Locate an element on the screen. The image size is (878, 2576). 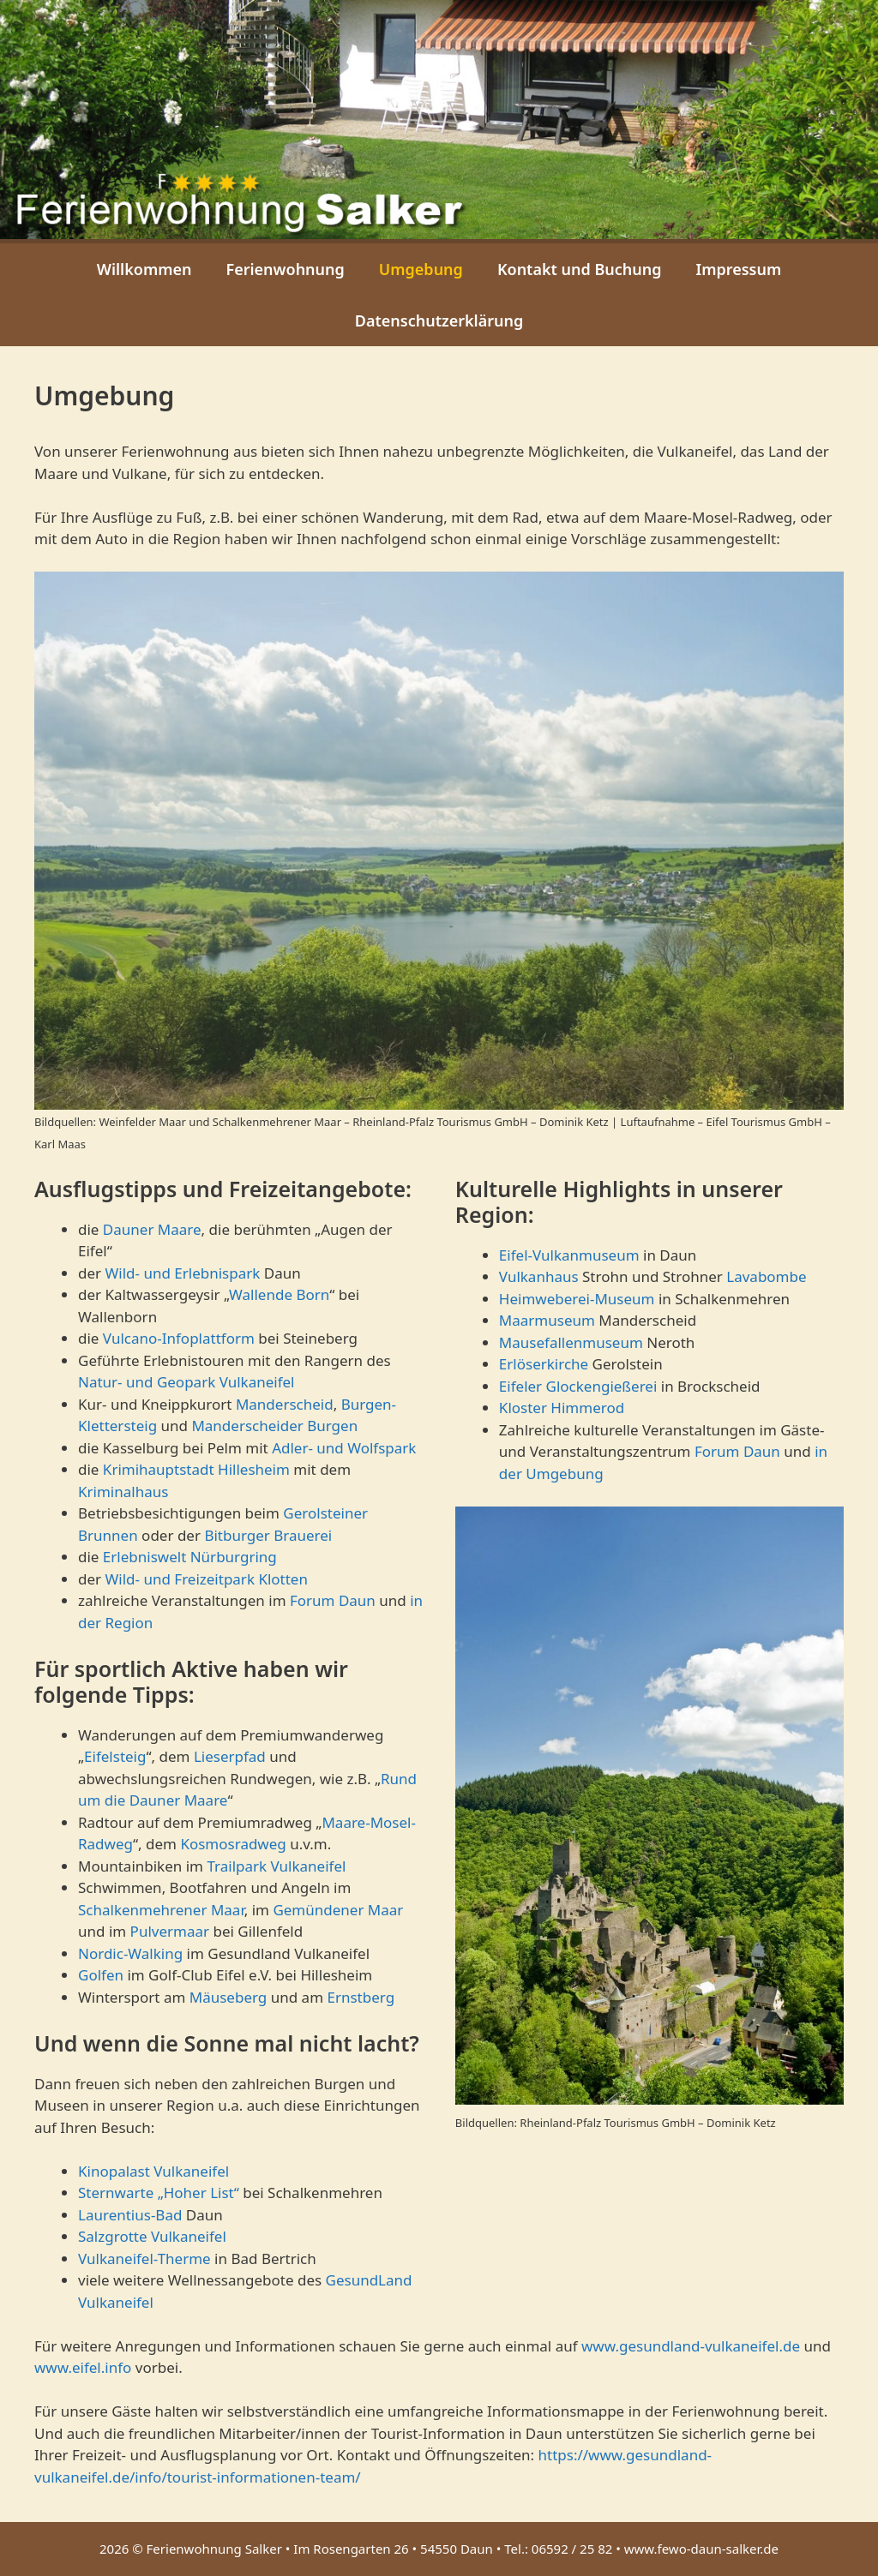
Gemündener Maar is located at coordinates (338, 1910).